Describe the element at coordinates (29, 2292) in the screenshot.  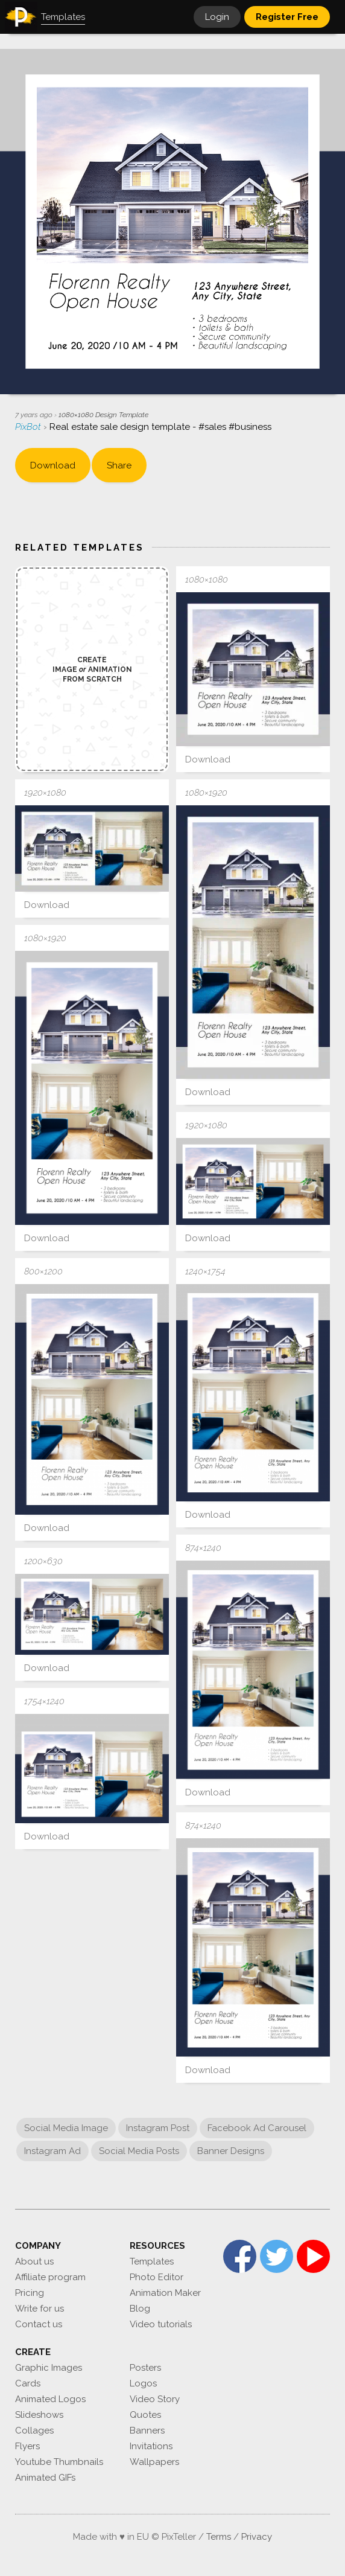
I see `Pricing` at that location.